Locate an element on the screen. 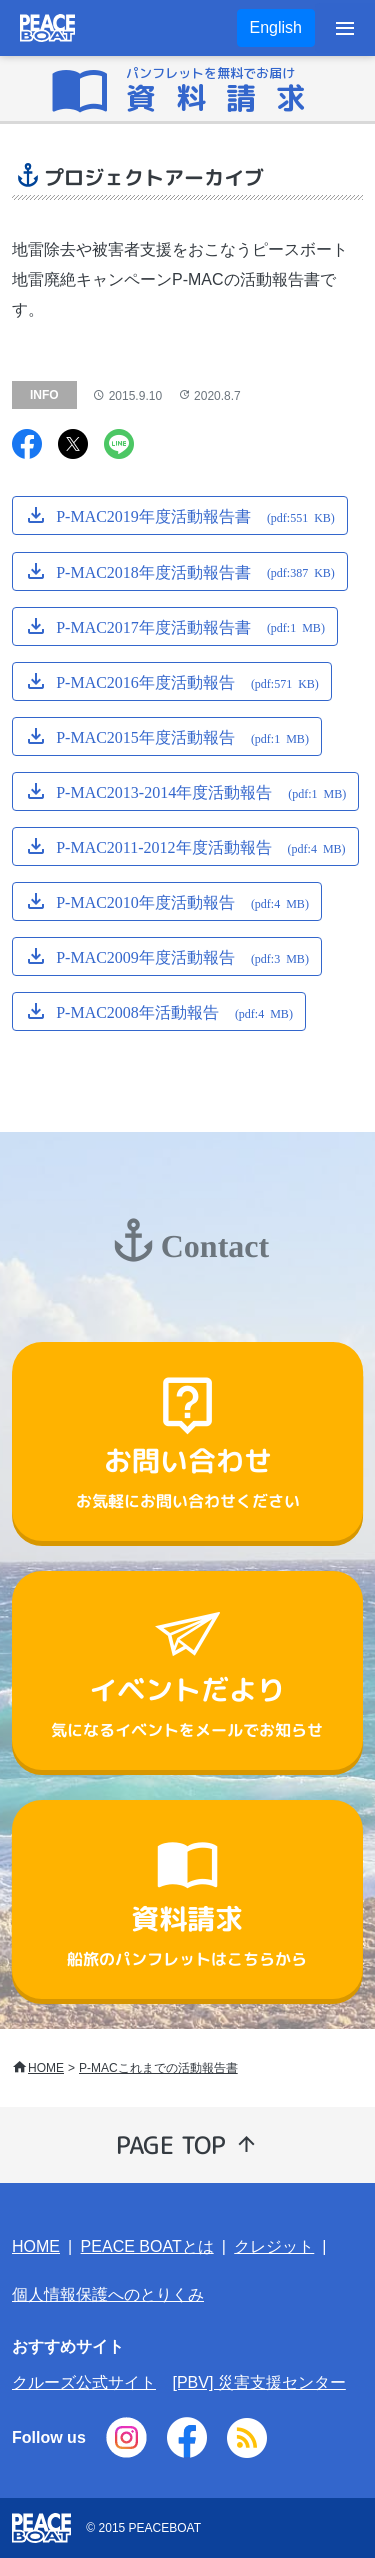 The width and height of the screenshot is (375, 2558). P-MAC2018年度活動報告書 is located at coordinates (195, 570).